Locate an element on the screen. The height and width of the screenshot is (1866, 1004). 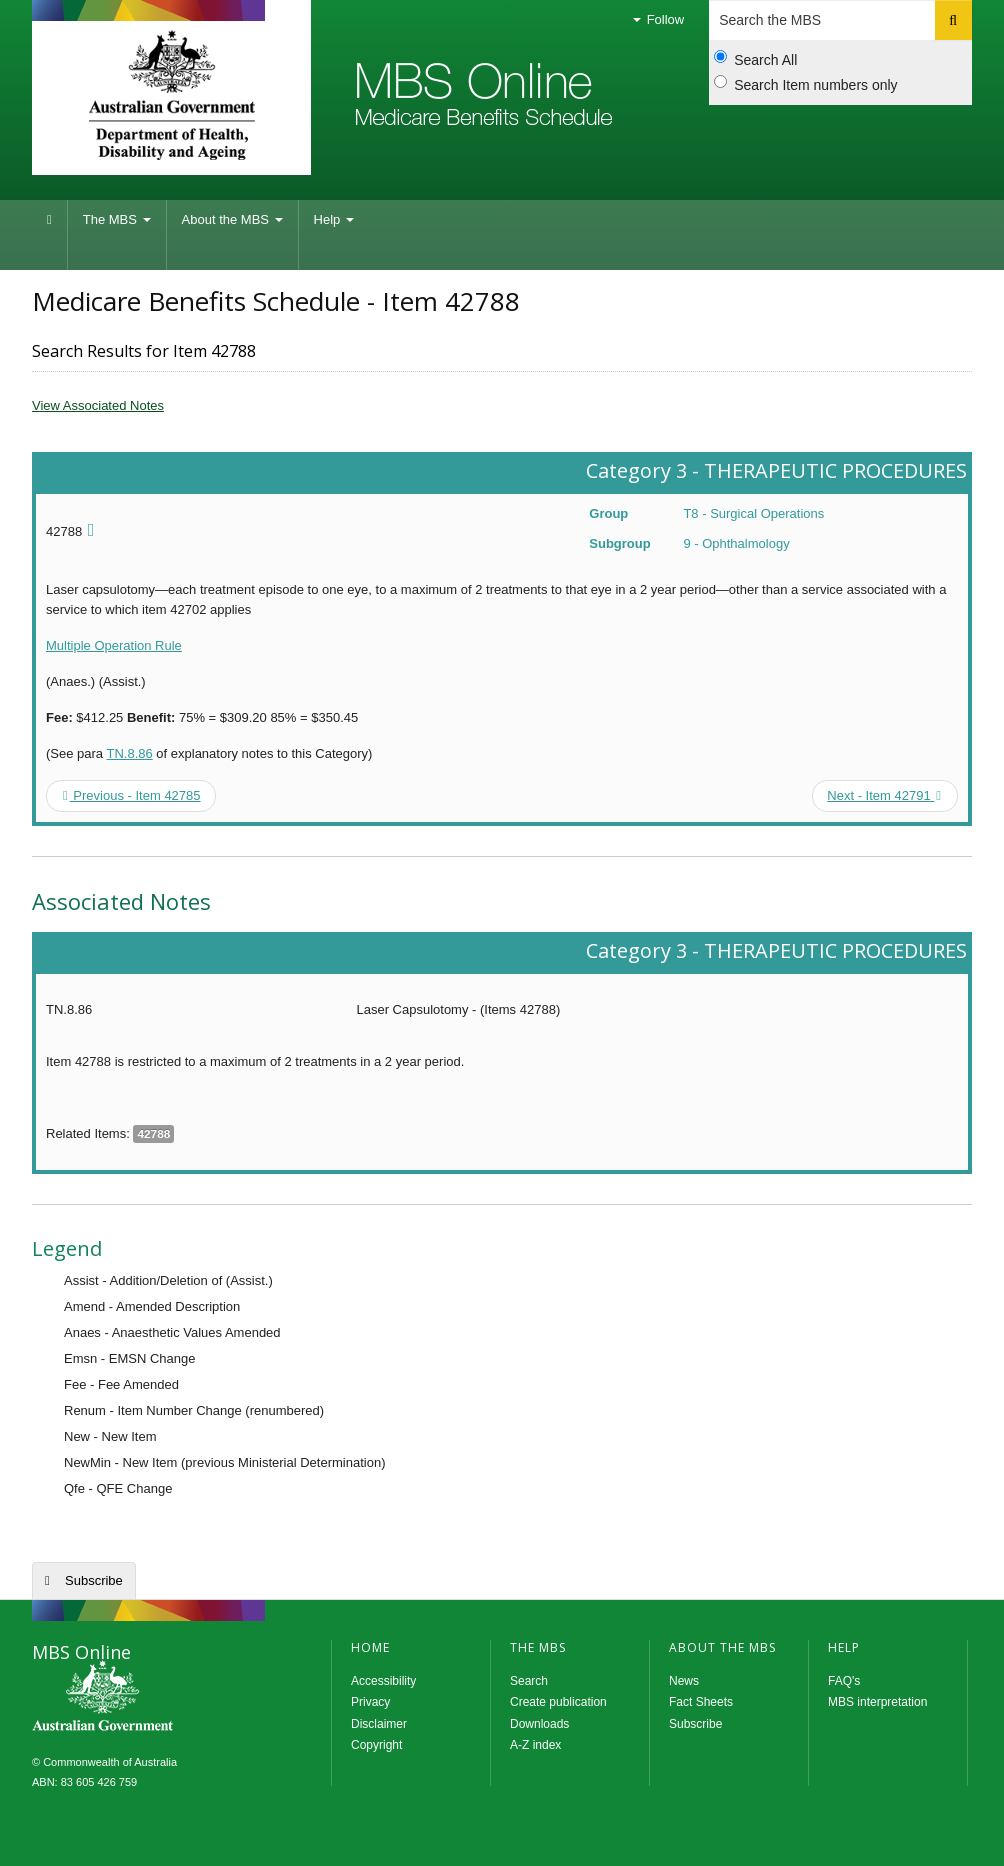
Privacy is located at coordinates (370, 1702).